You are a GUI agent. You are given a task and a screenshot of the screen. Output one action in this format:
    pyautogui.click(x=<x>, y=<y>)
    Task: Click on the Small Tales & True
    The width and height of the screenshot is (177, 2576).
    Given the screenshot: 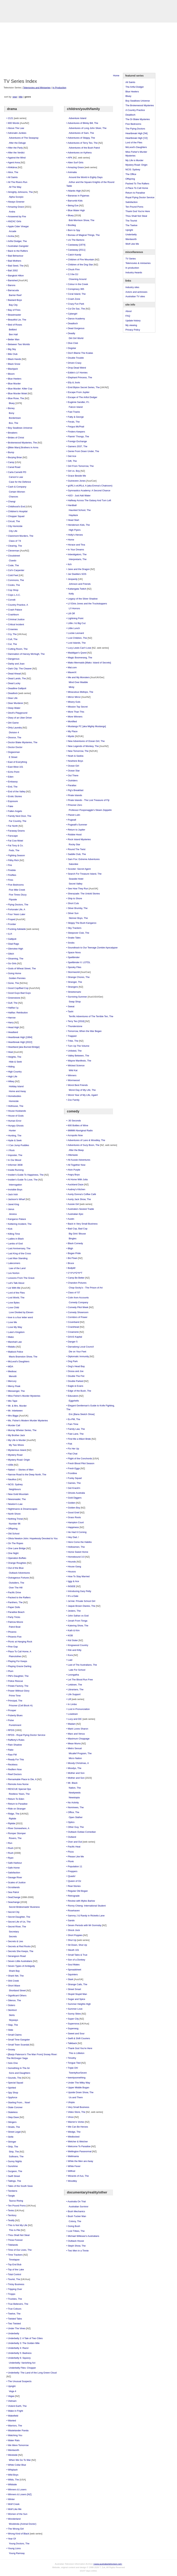 What is the action you would take?
    pyautogui.click(x=77, y=1954)
    